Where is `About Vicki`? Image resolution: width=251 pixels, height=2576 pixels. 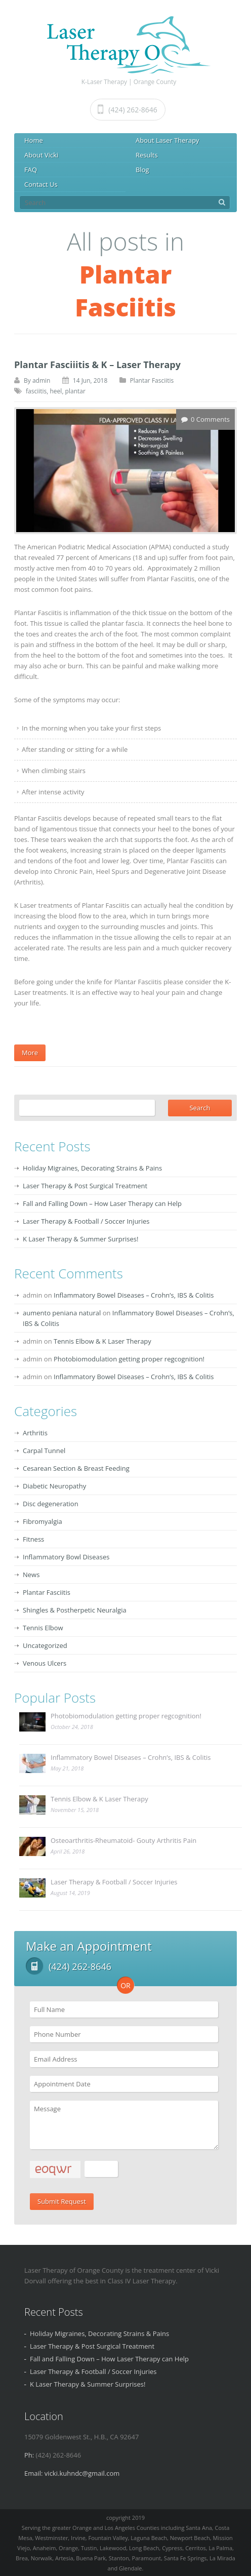 About Vicki is located at coordinates (41, 154).